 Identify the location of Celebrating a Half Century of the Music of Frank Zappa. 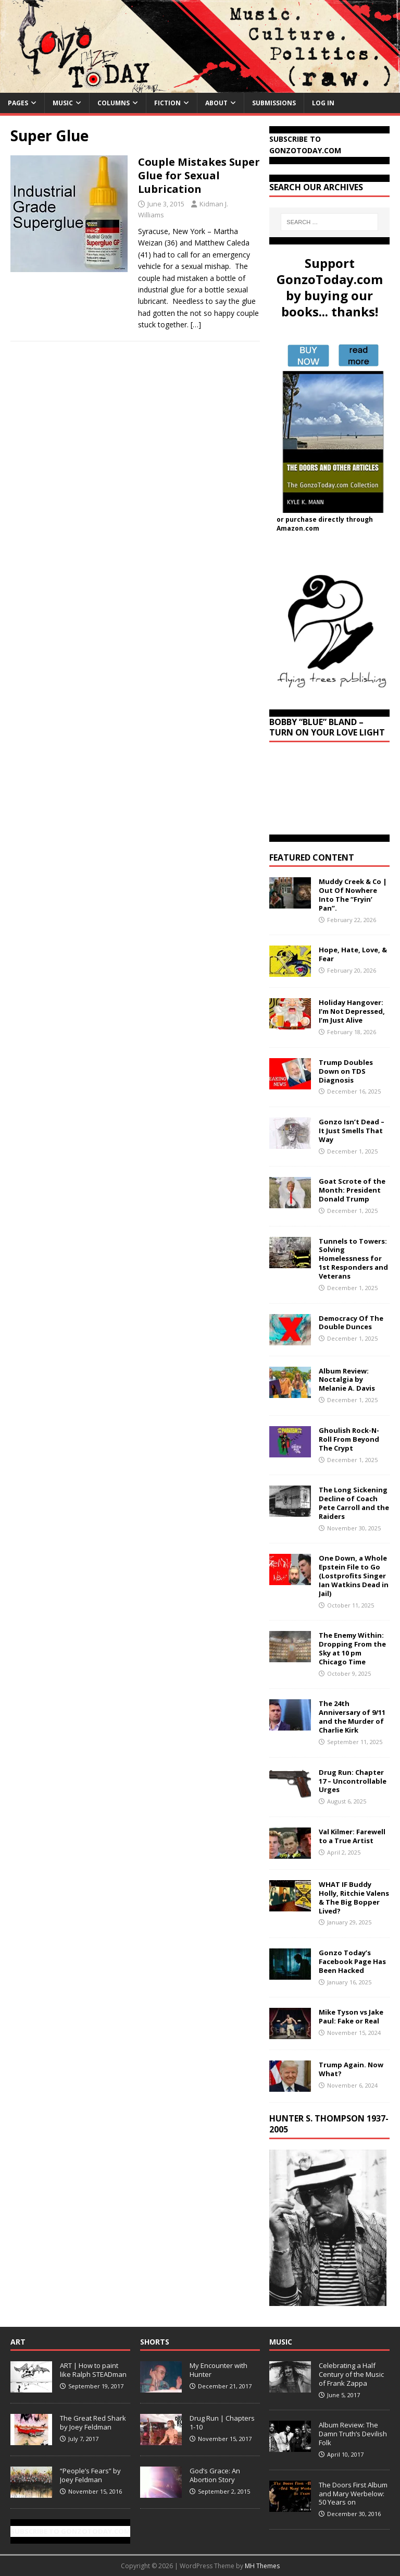
(351, 2374).